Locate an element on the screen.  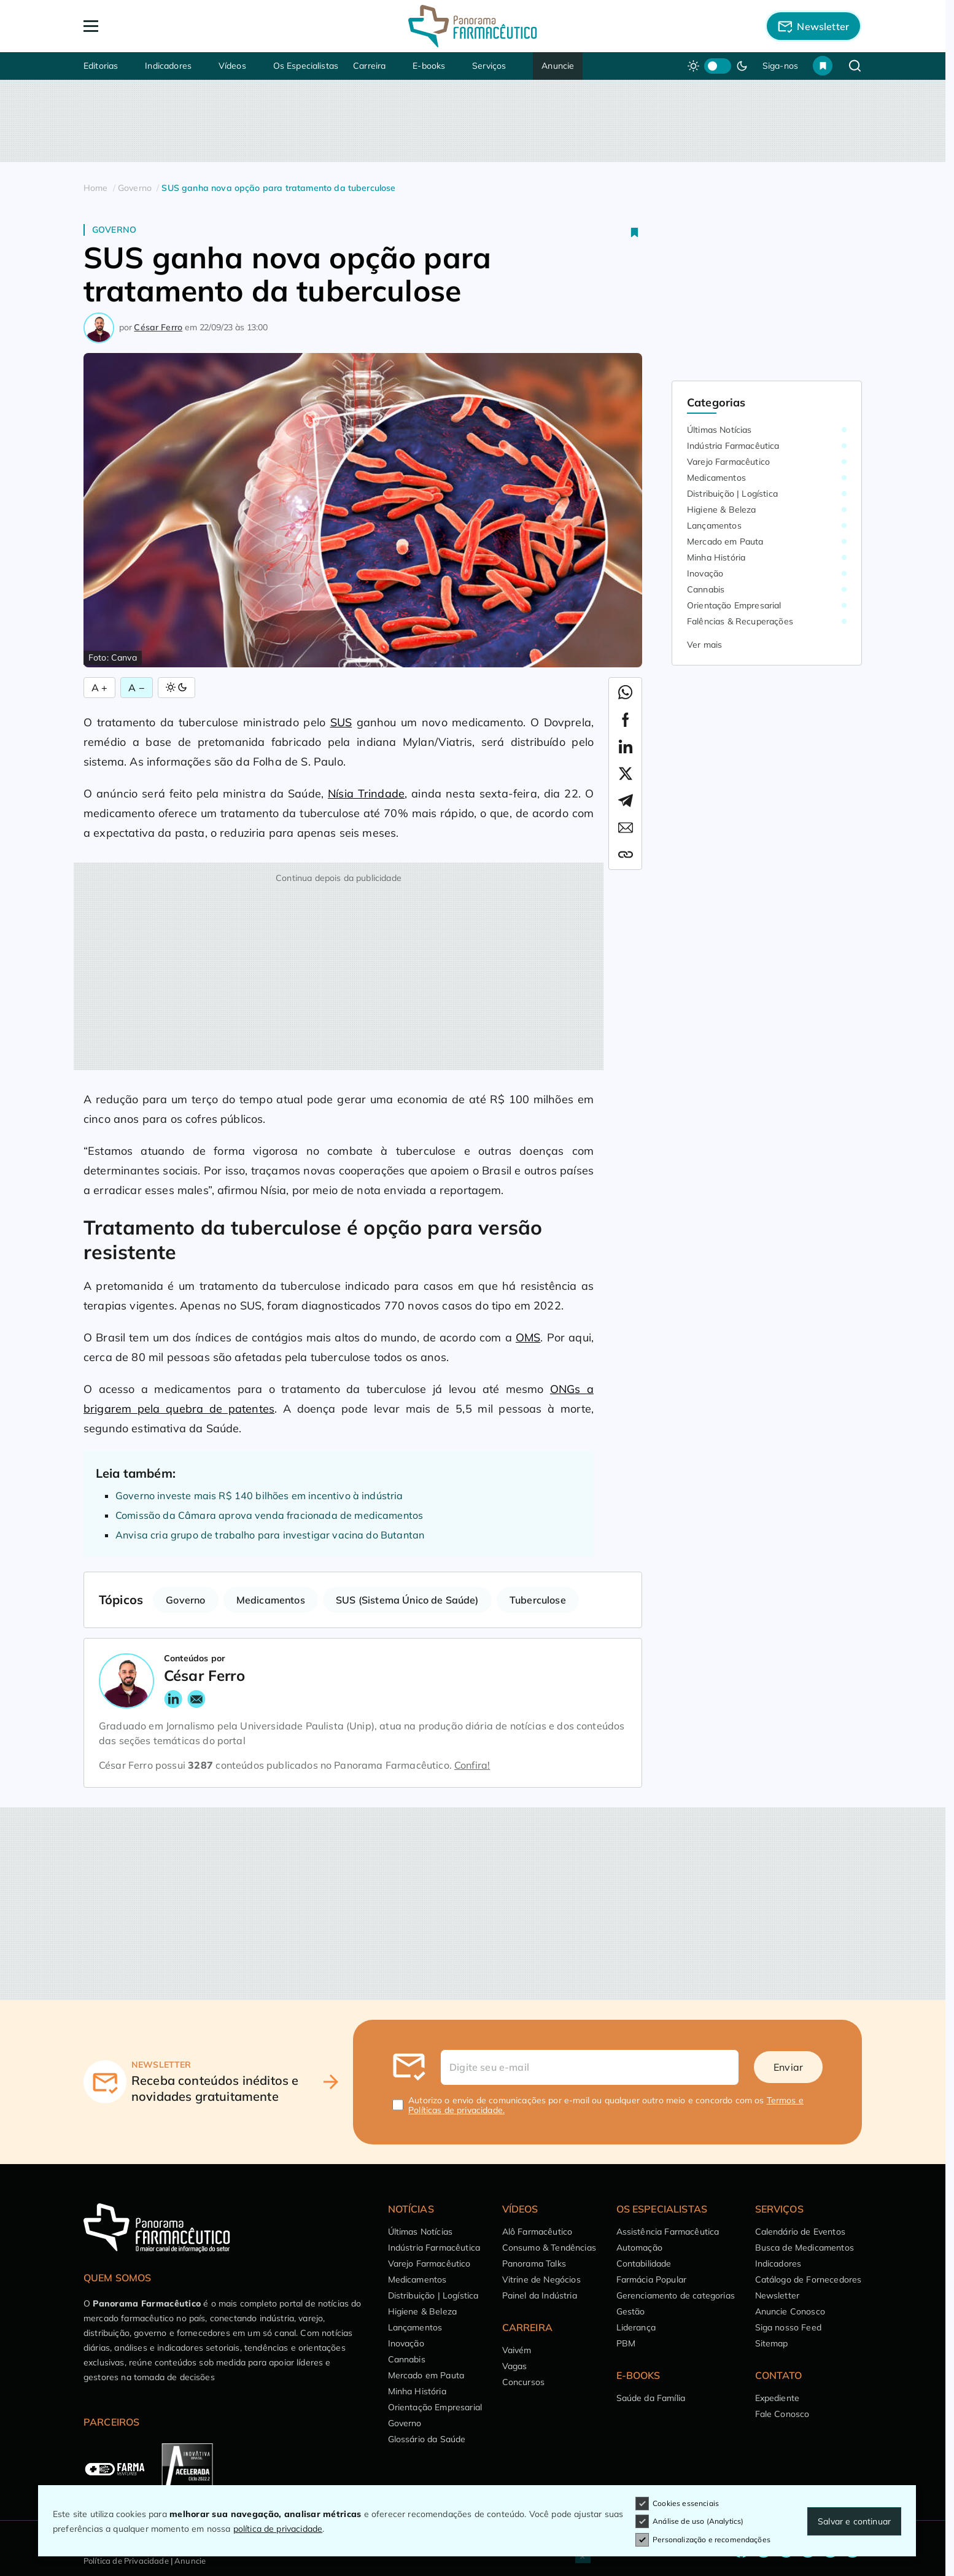
Últimas Notícias is located at coordinates (719, 429).